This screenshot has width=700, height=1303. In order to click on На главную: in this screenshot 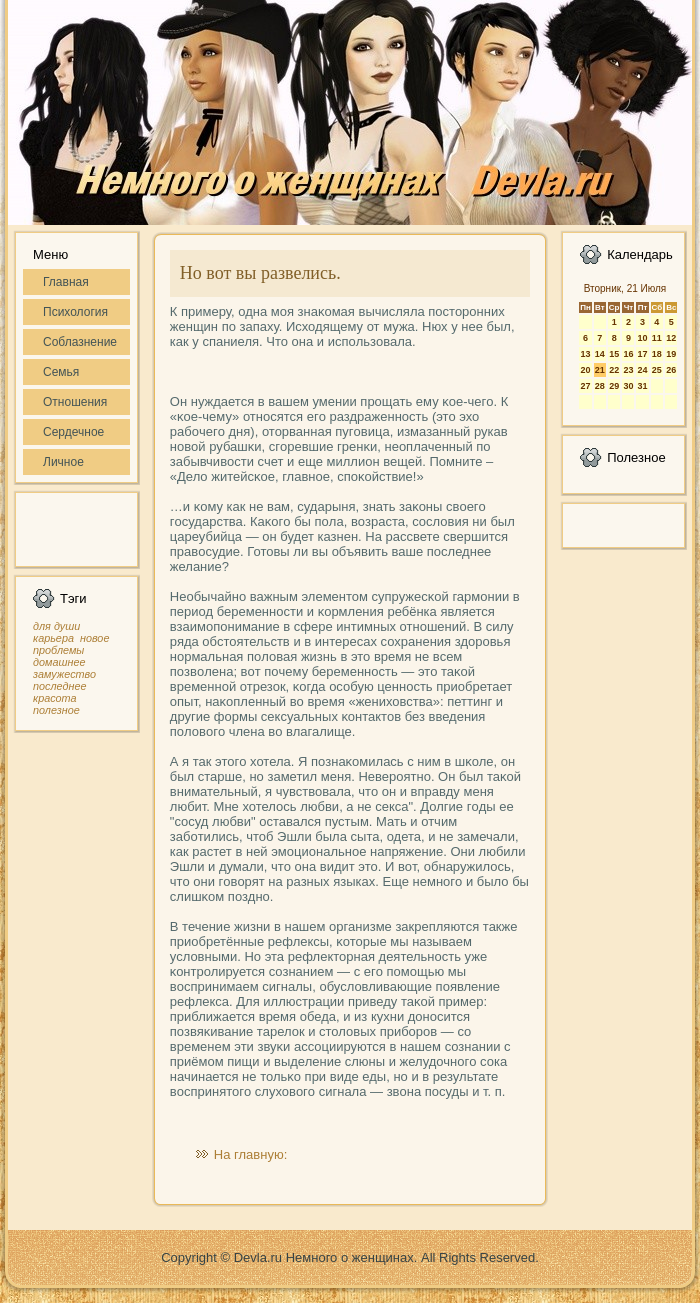, I will do `click(250, 1154)`.